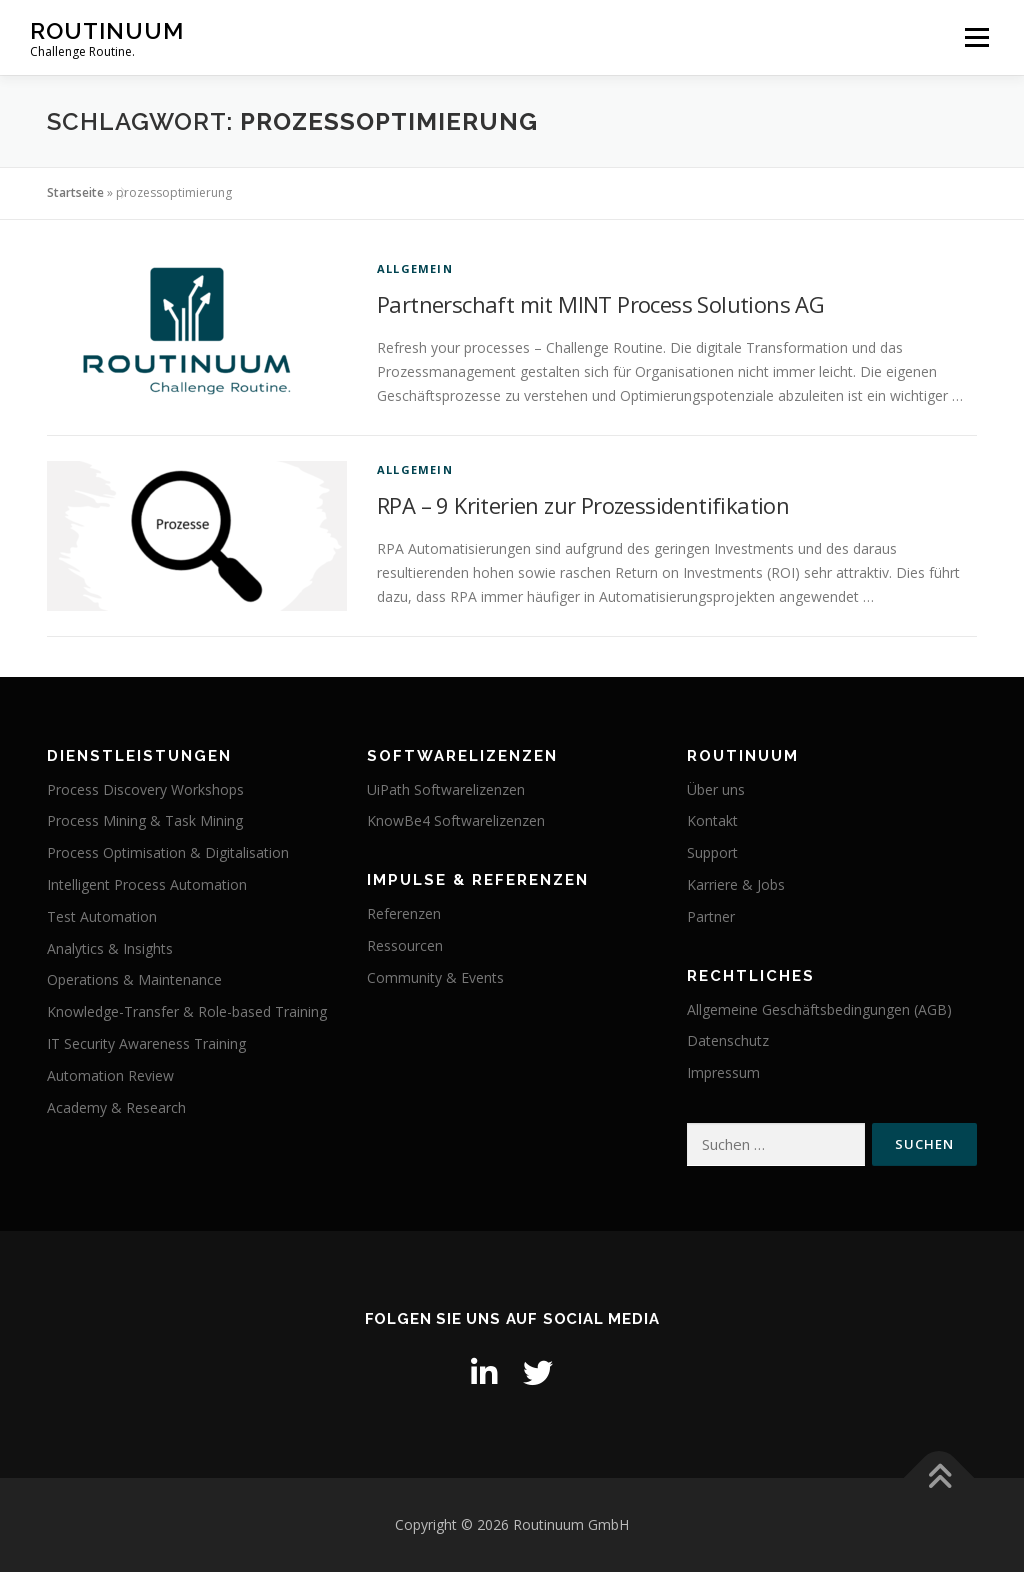 Image resolution: width=1024 pixels, height=1572 pixels. I want to click on Routinuum, so click(107, 30).